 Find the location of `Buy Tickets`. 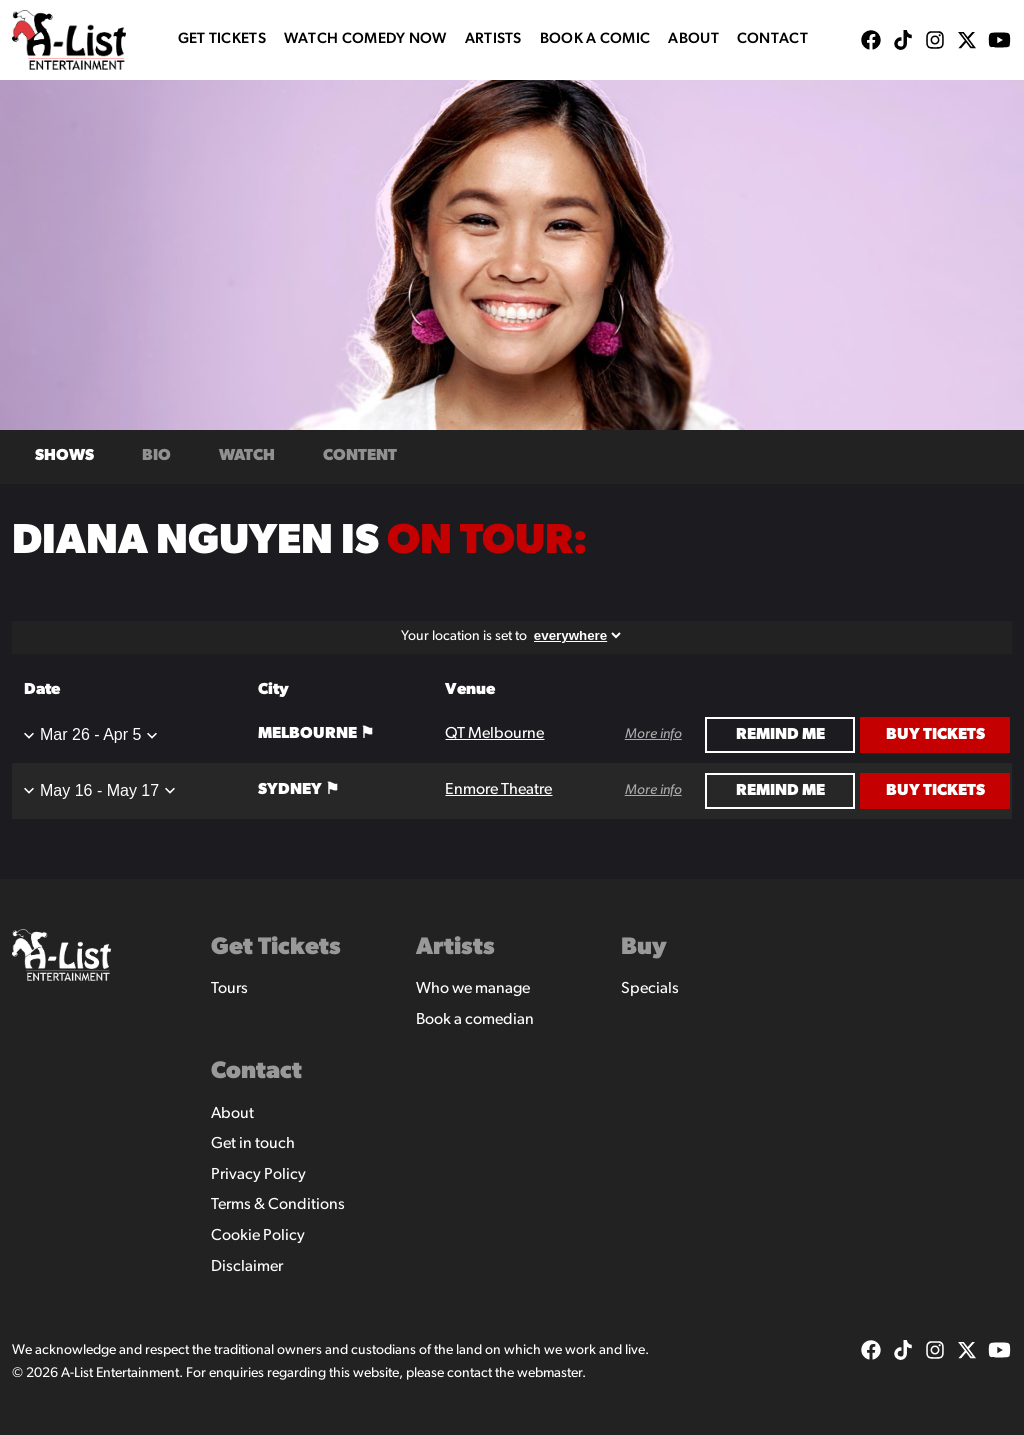

Buy Tickets is located at coordinates (935, 735).